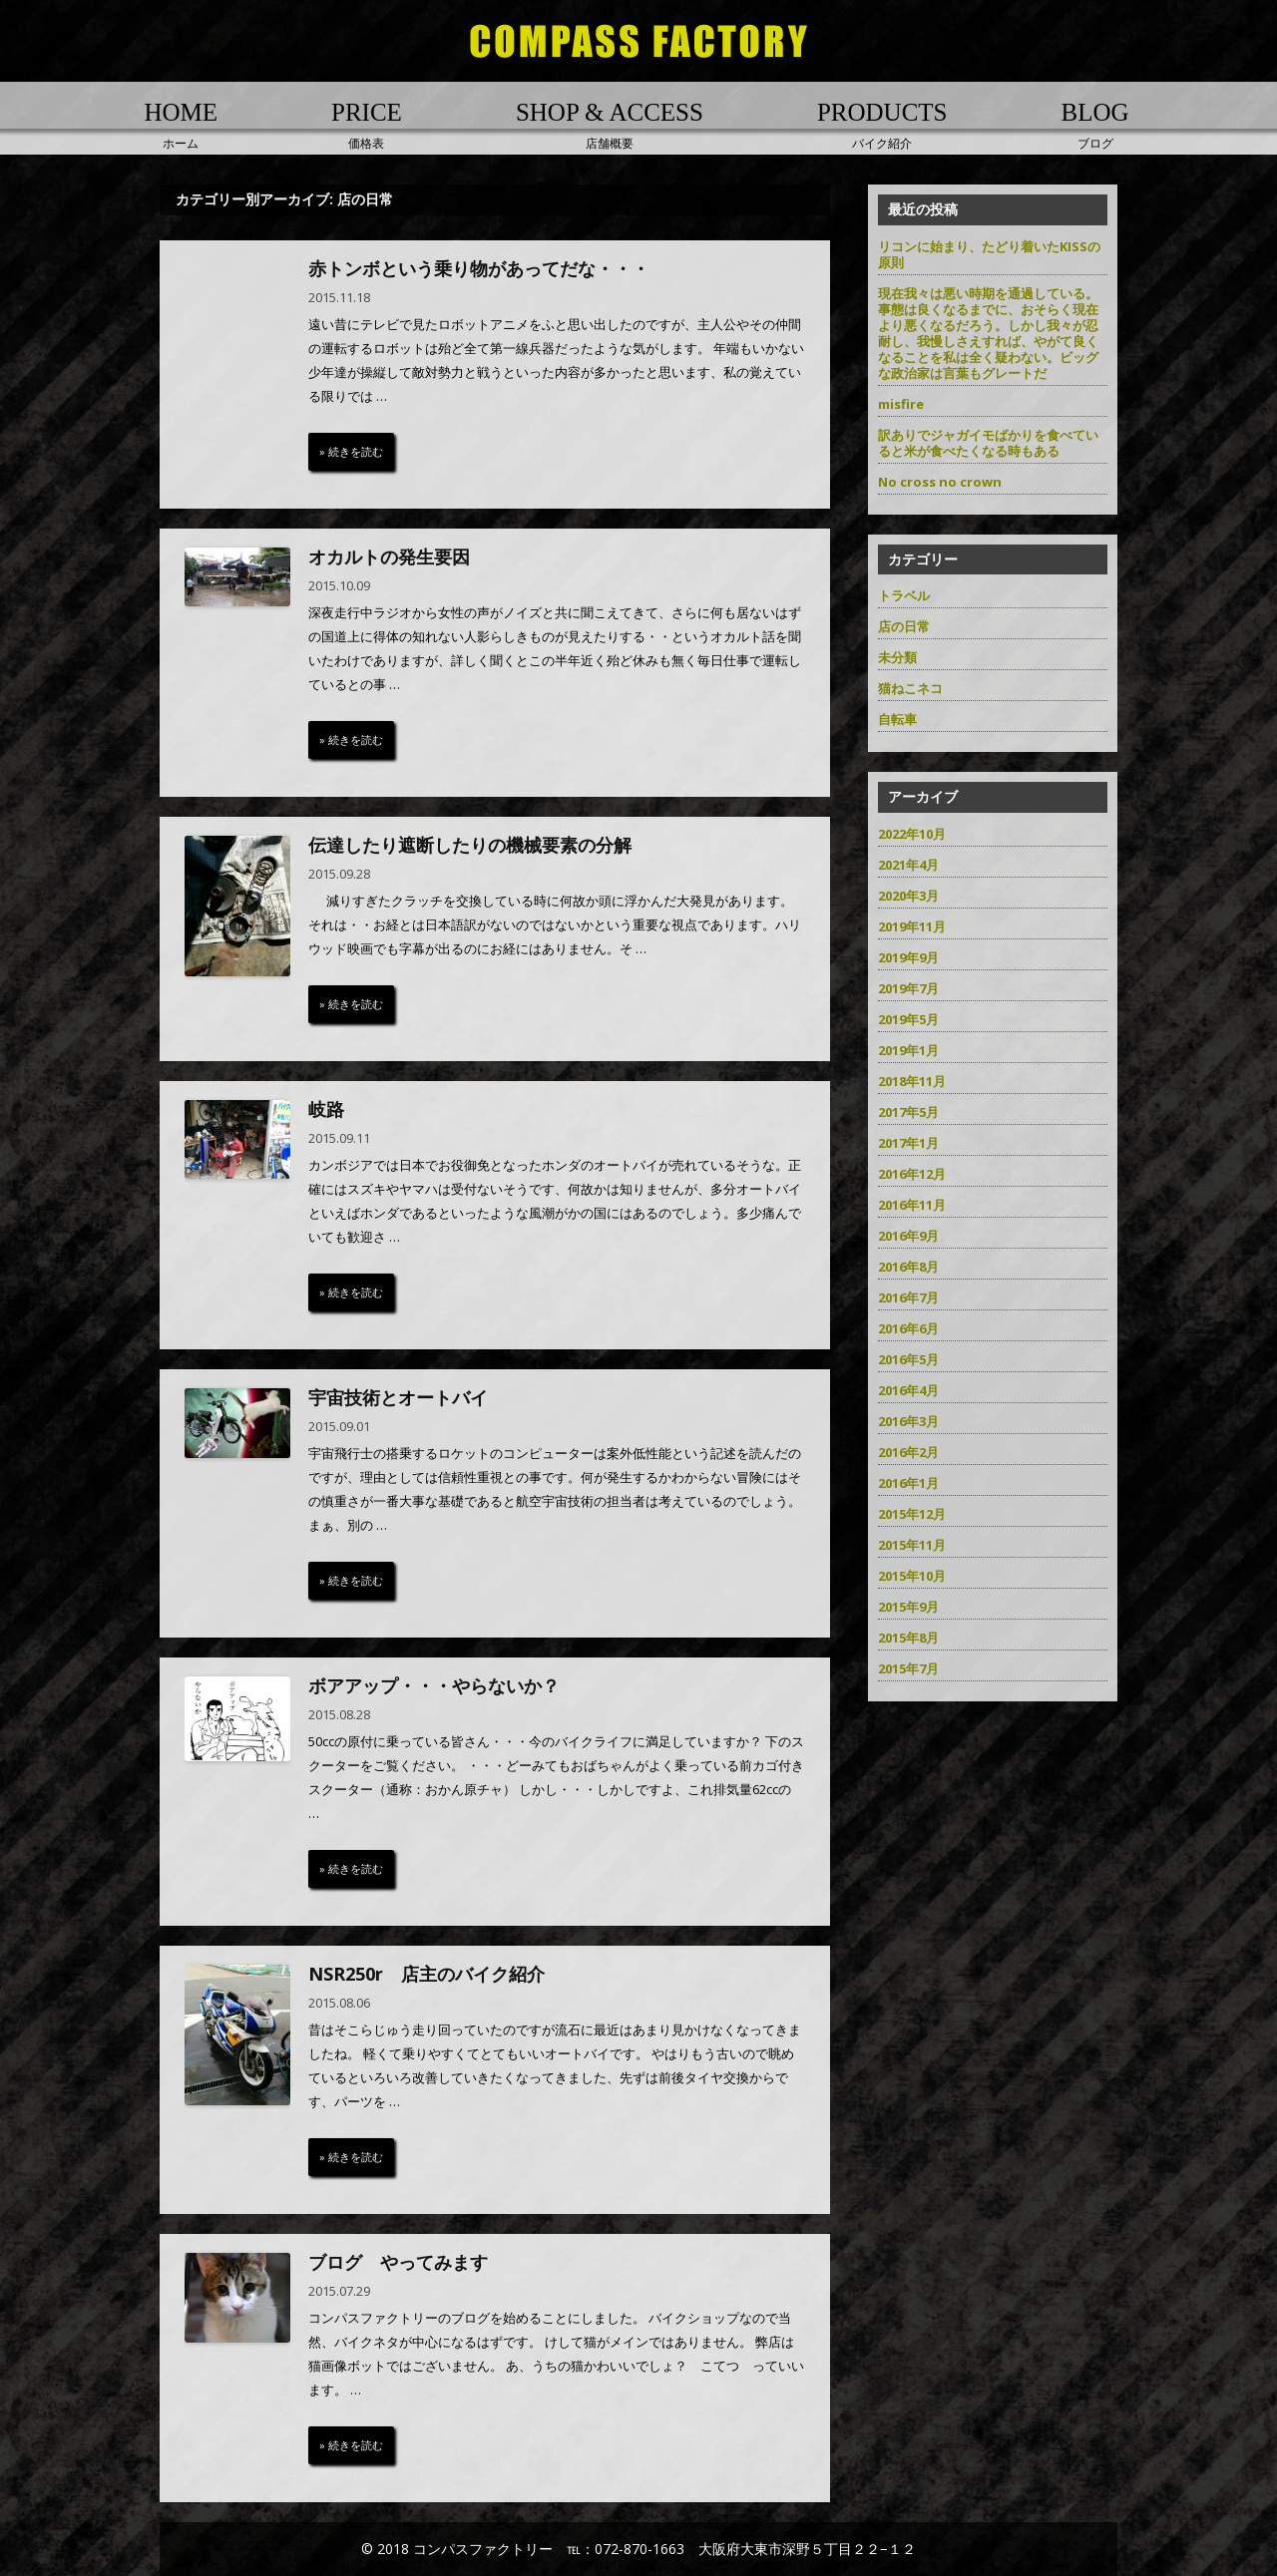 This screenshot has width=1277, height=2576. I want to click on ホーム, so click(180, 125).